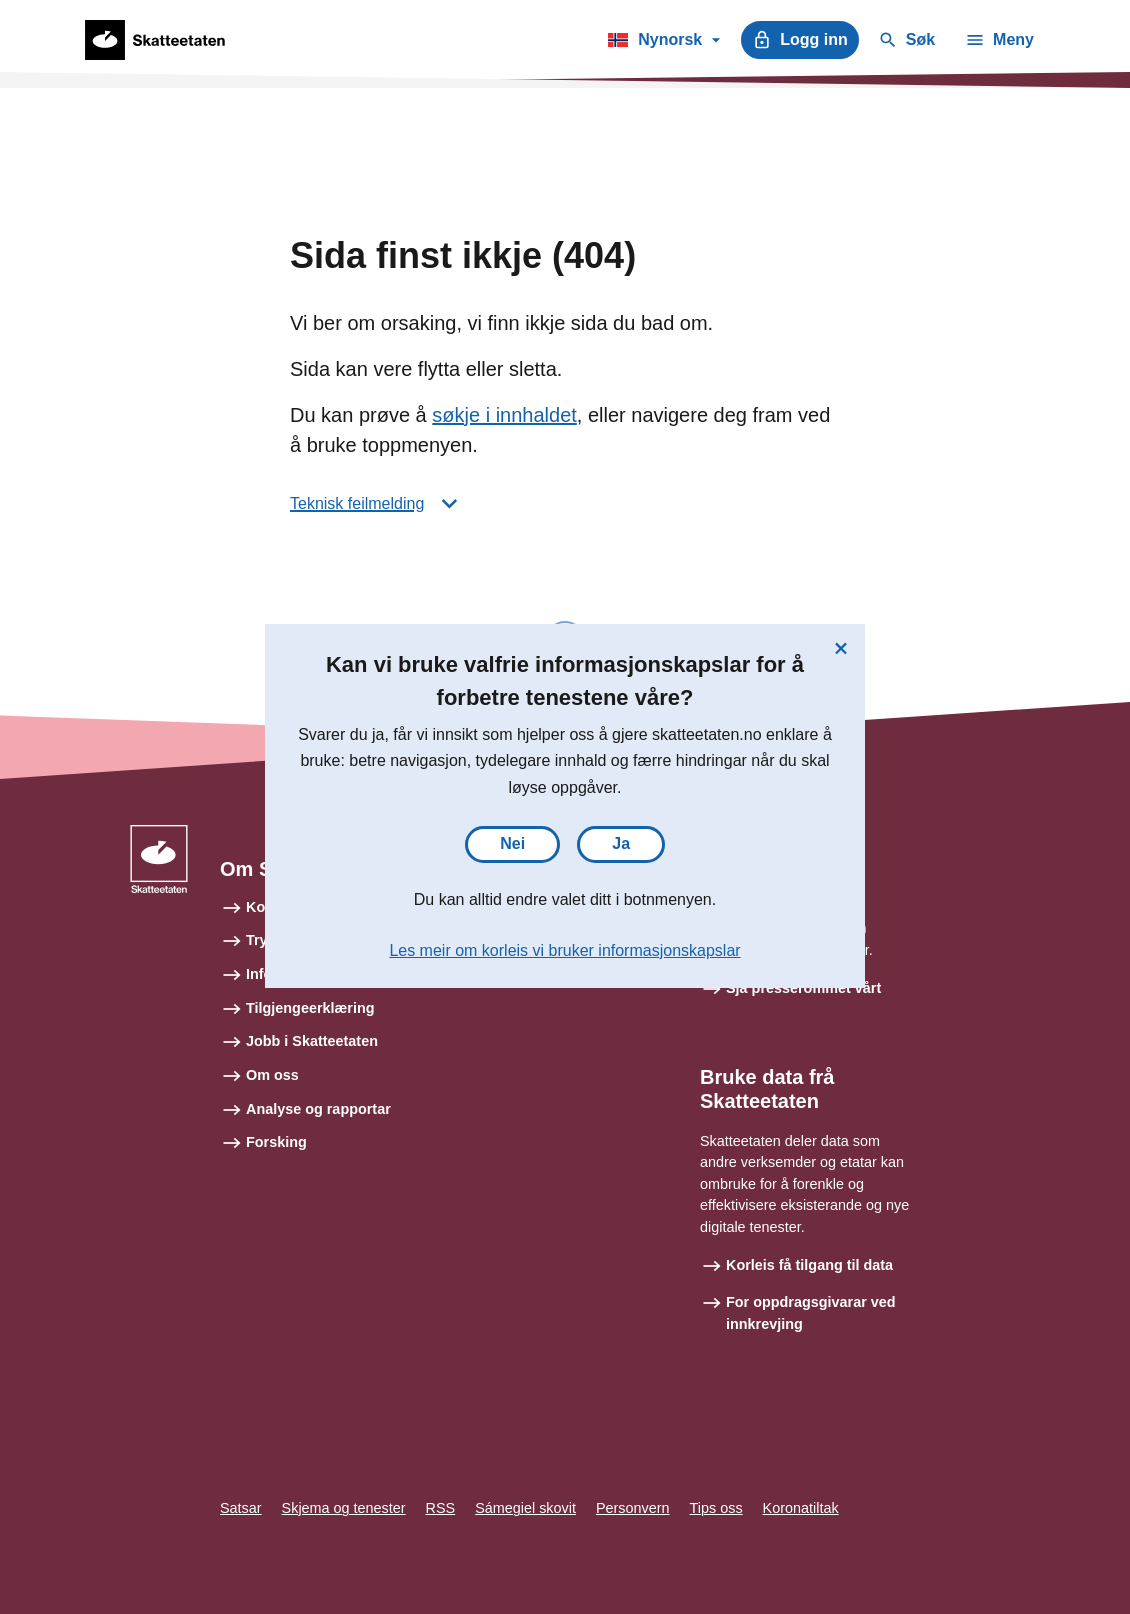 This screenshot has height=1614, width=1130. I want to click on Tilgjengeerklæring, so click(310, 1008).